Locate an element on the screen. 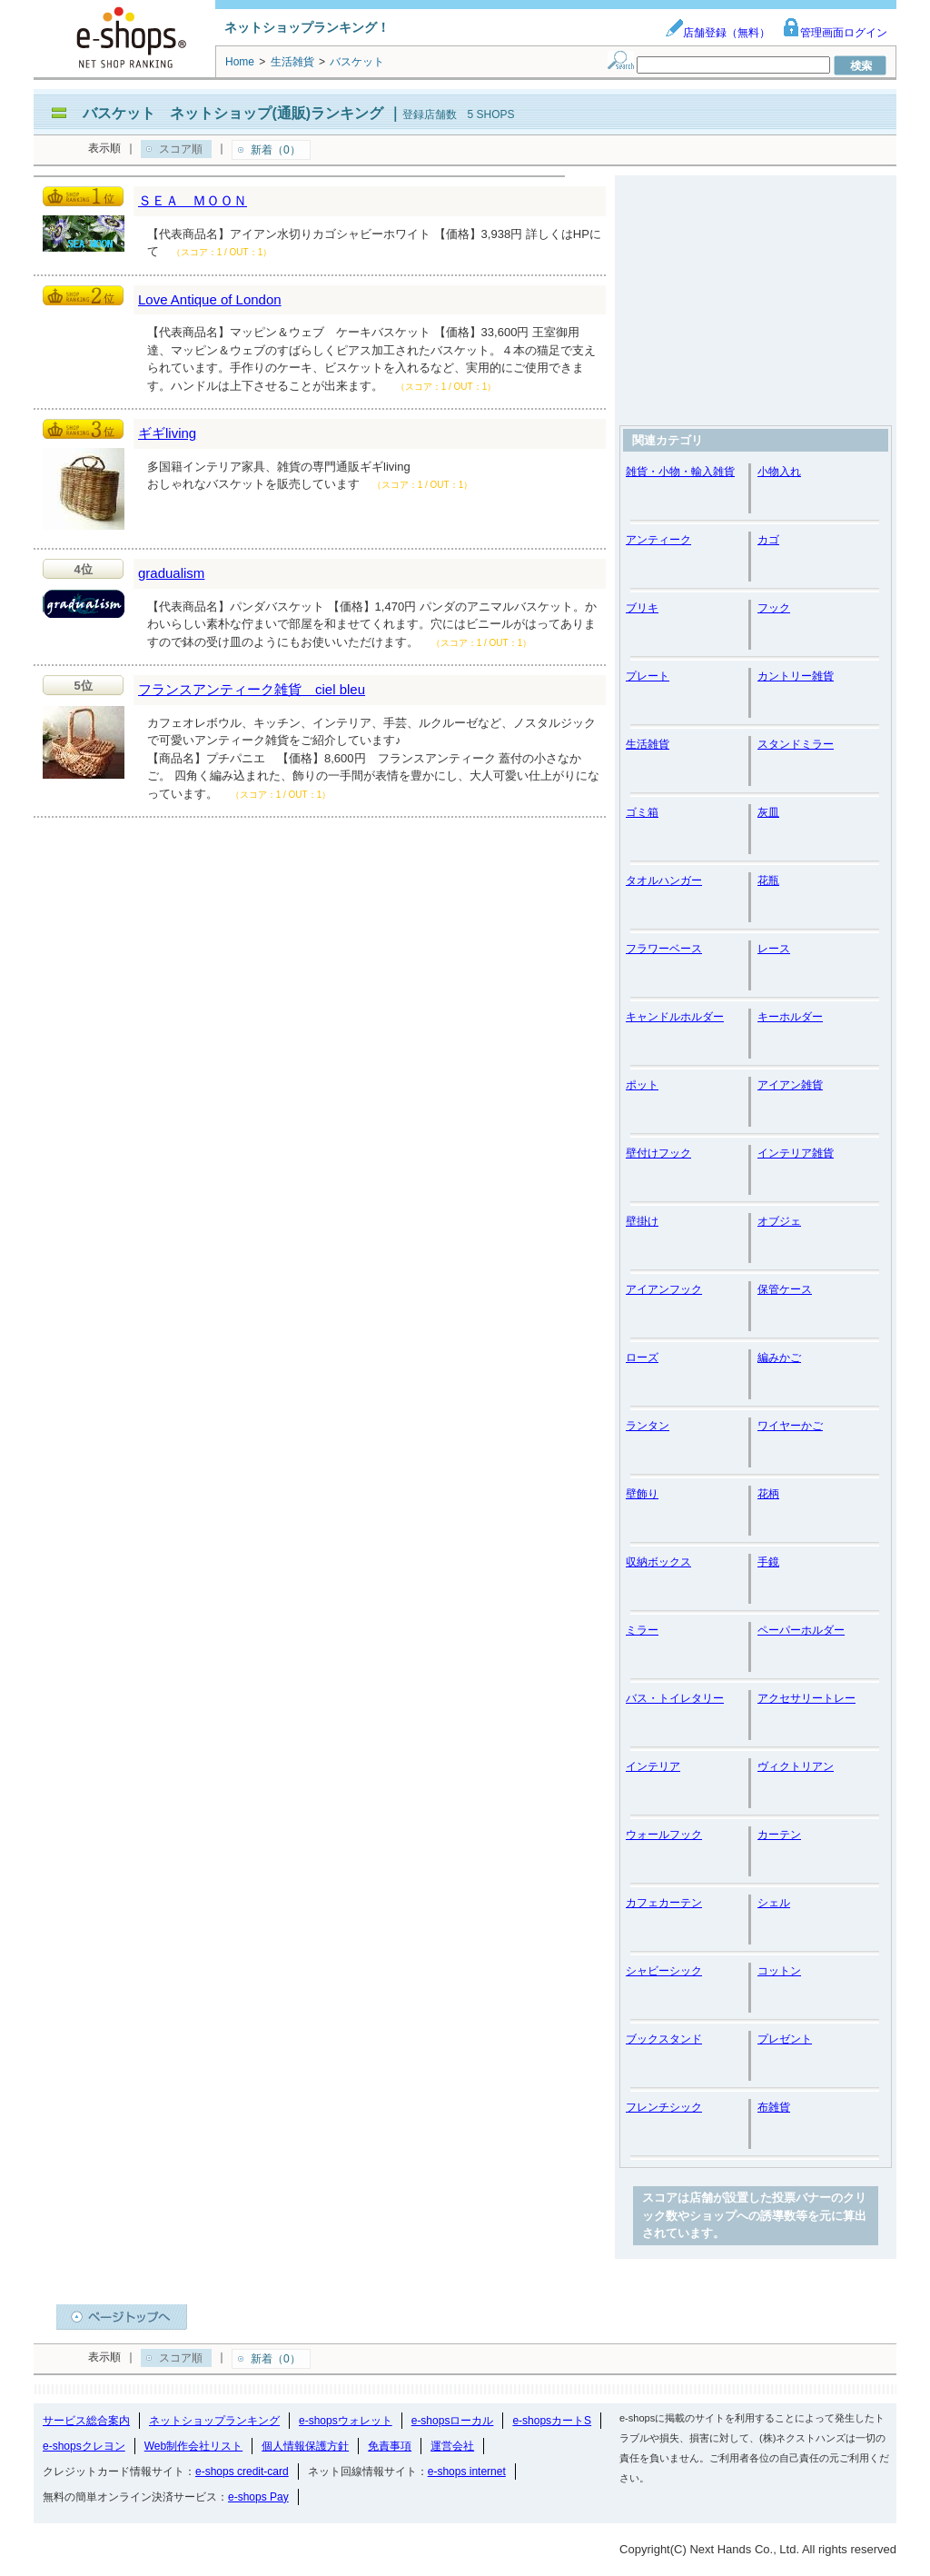 The width and height of the screenshot is (930, 2576). ネットショップランキング is located at coordinates (214, 2420).